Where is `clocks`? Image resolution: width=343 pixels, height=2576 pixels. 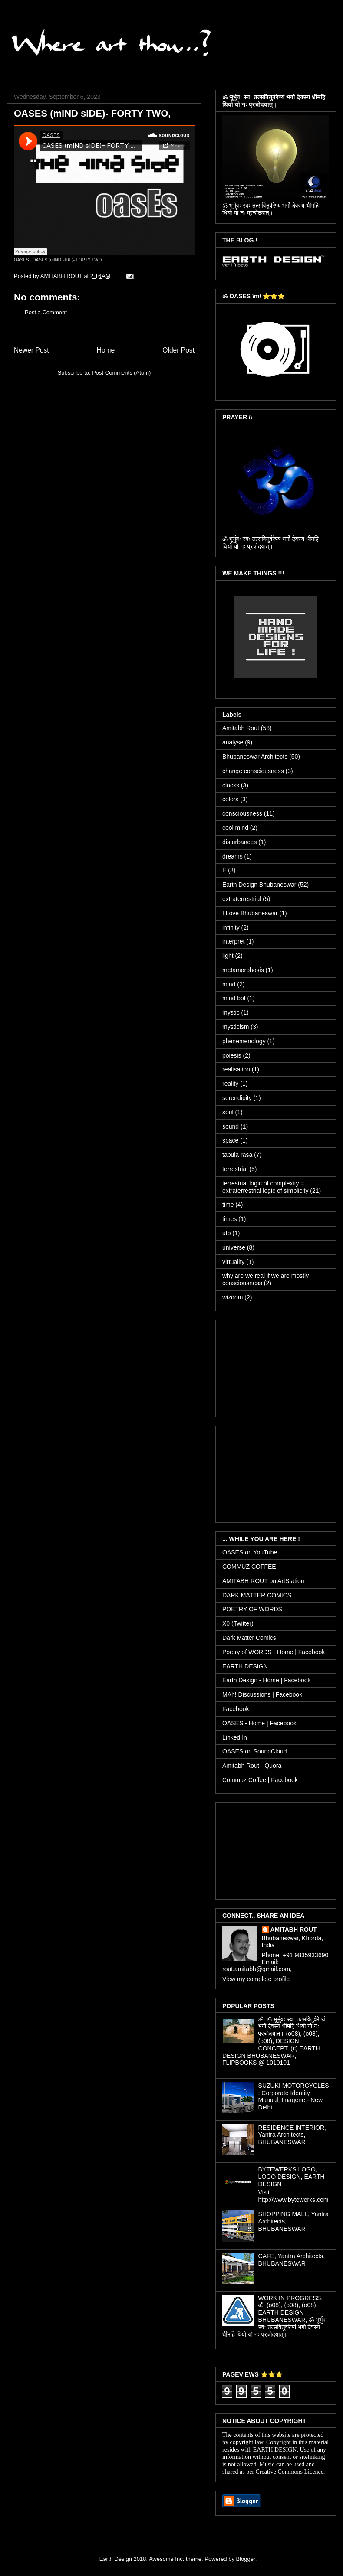
clocks is located at coordinates (230, 785).